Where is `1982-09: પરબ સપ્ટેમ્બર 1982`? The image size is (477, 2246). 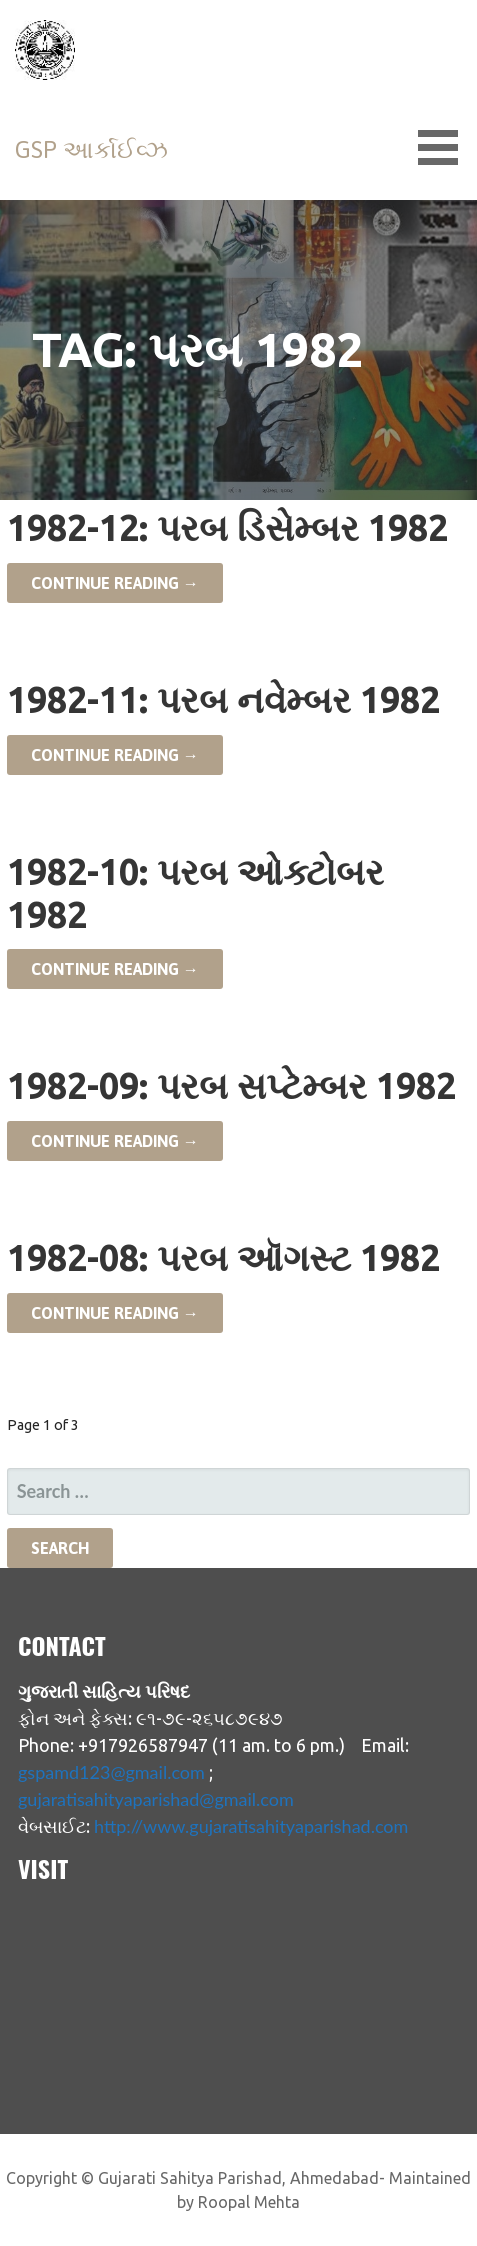 1982-09: પરબ સપ્ટેમ્બર 1982 is located at coordinates (231, 1085).